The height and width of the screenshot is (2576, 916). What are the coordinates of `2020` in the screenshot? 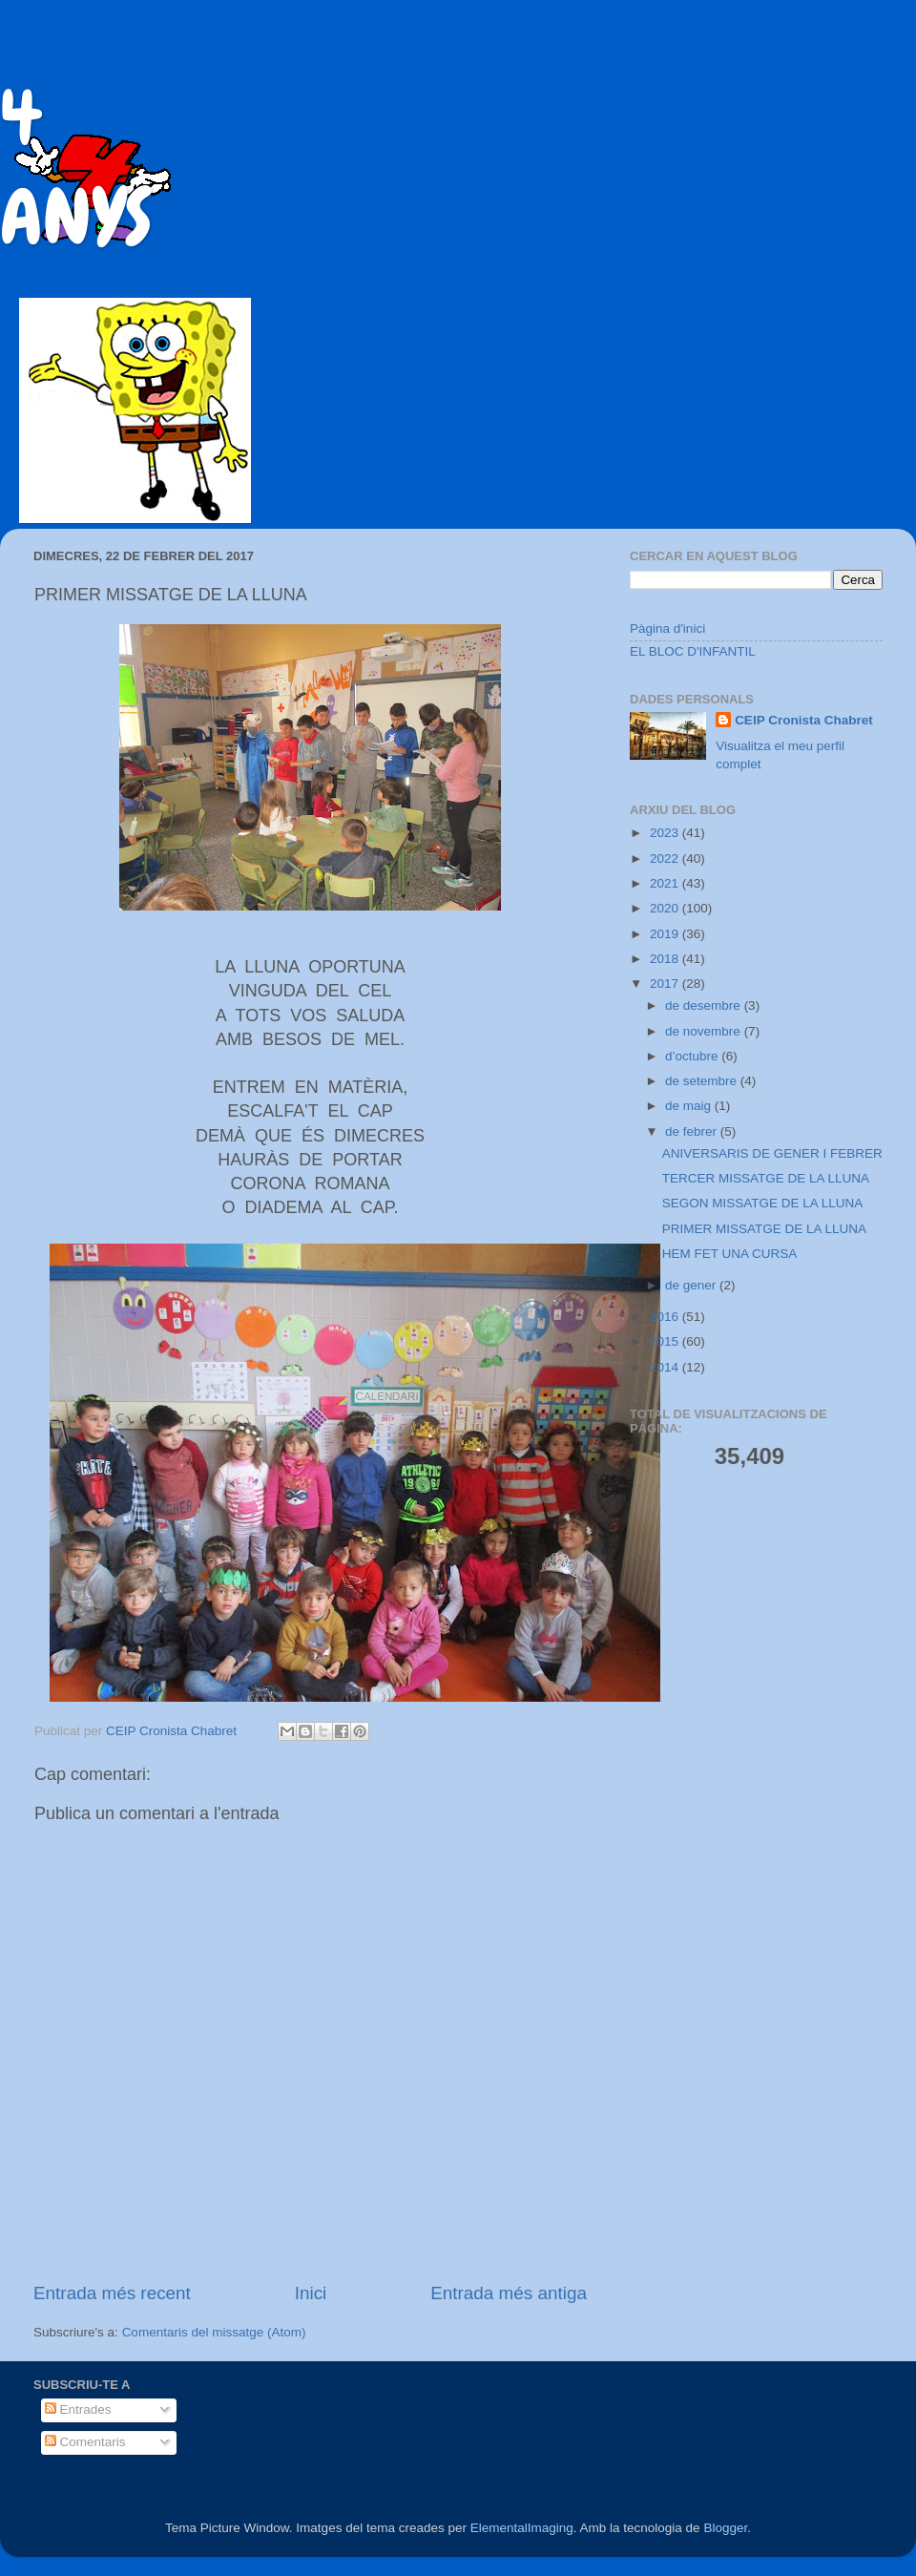 It's located at (666, 908).